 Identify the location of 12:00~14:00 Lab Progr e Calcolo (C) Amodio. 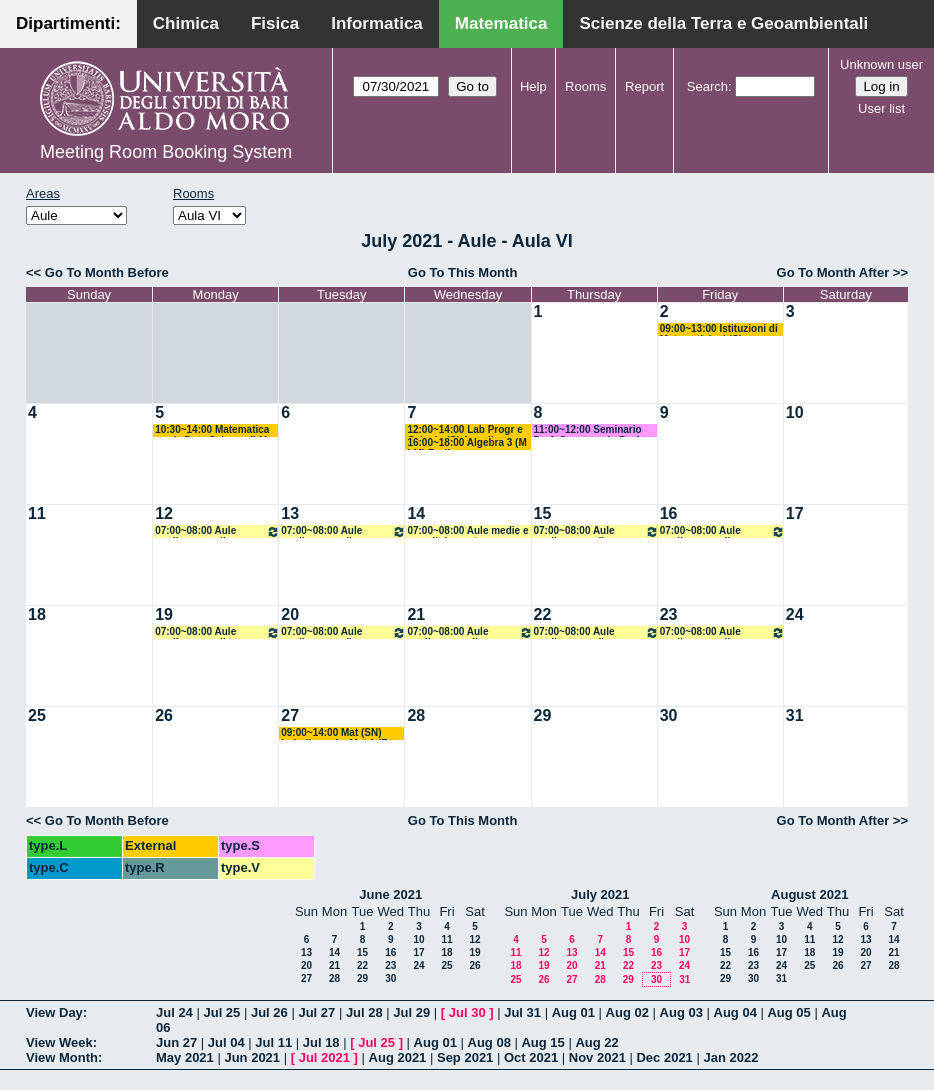
(464, 430).